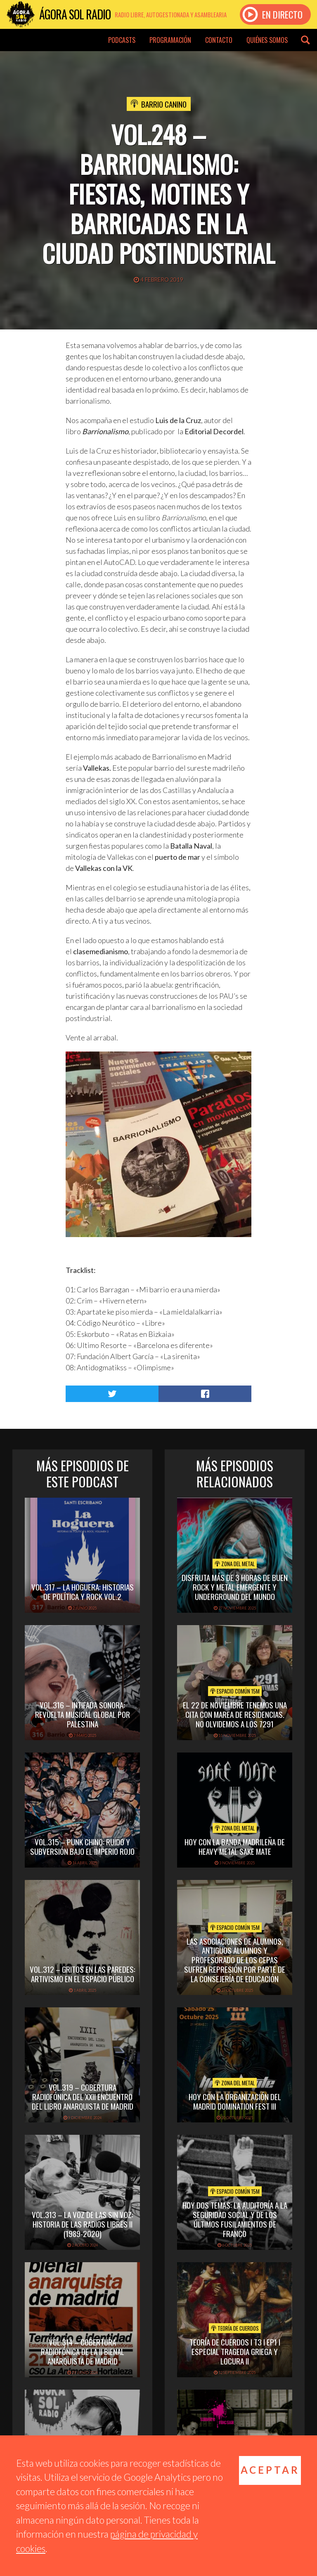 This screenshot has width=317, height=2576. Describe the element at coordinates (164, 104) in the screenshot. I see `Barrio Canino` at that location.